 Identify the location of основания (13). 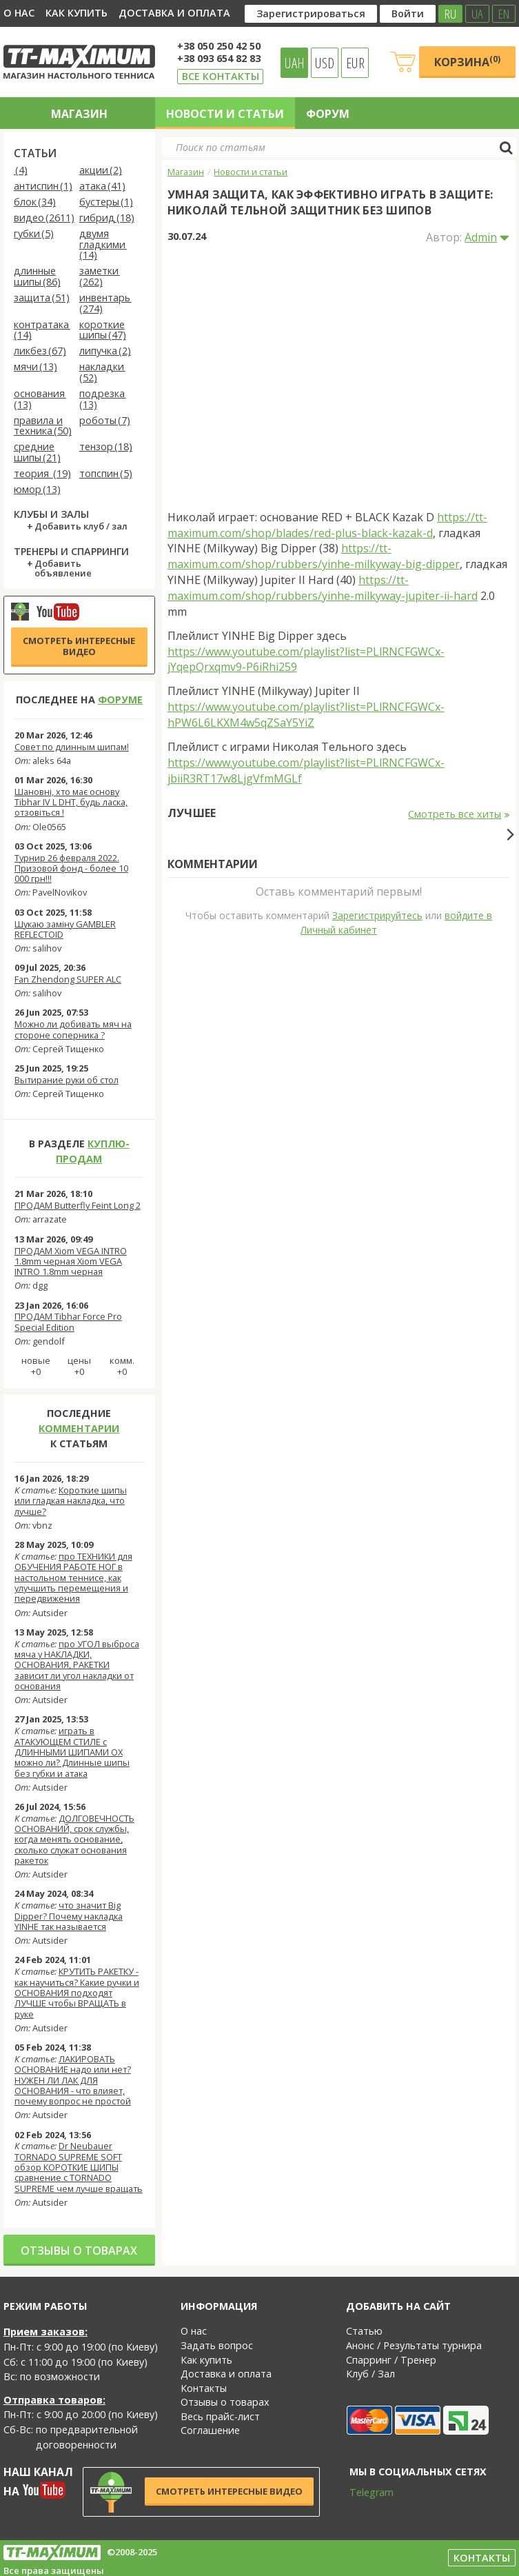
(40, 399).